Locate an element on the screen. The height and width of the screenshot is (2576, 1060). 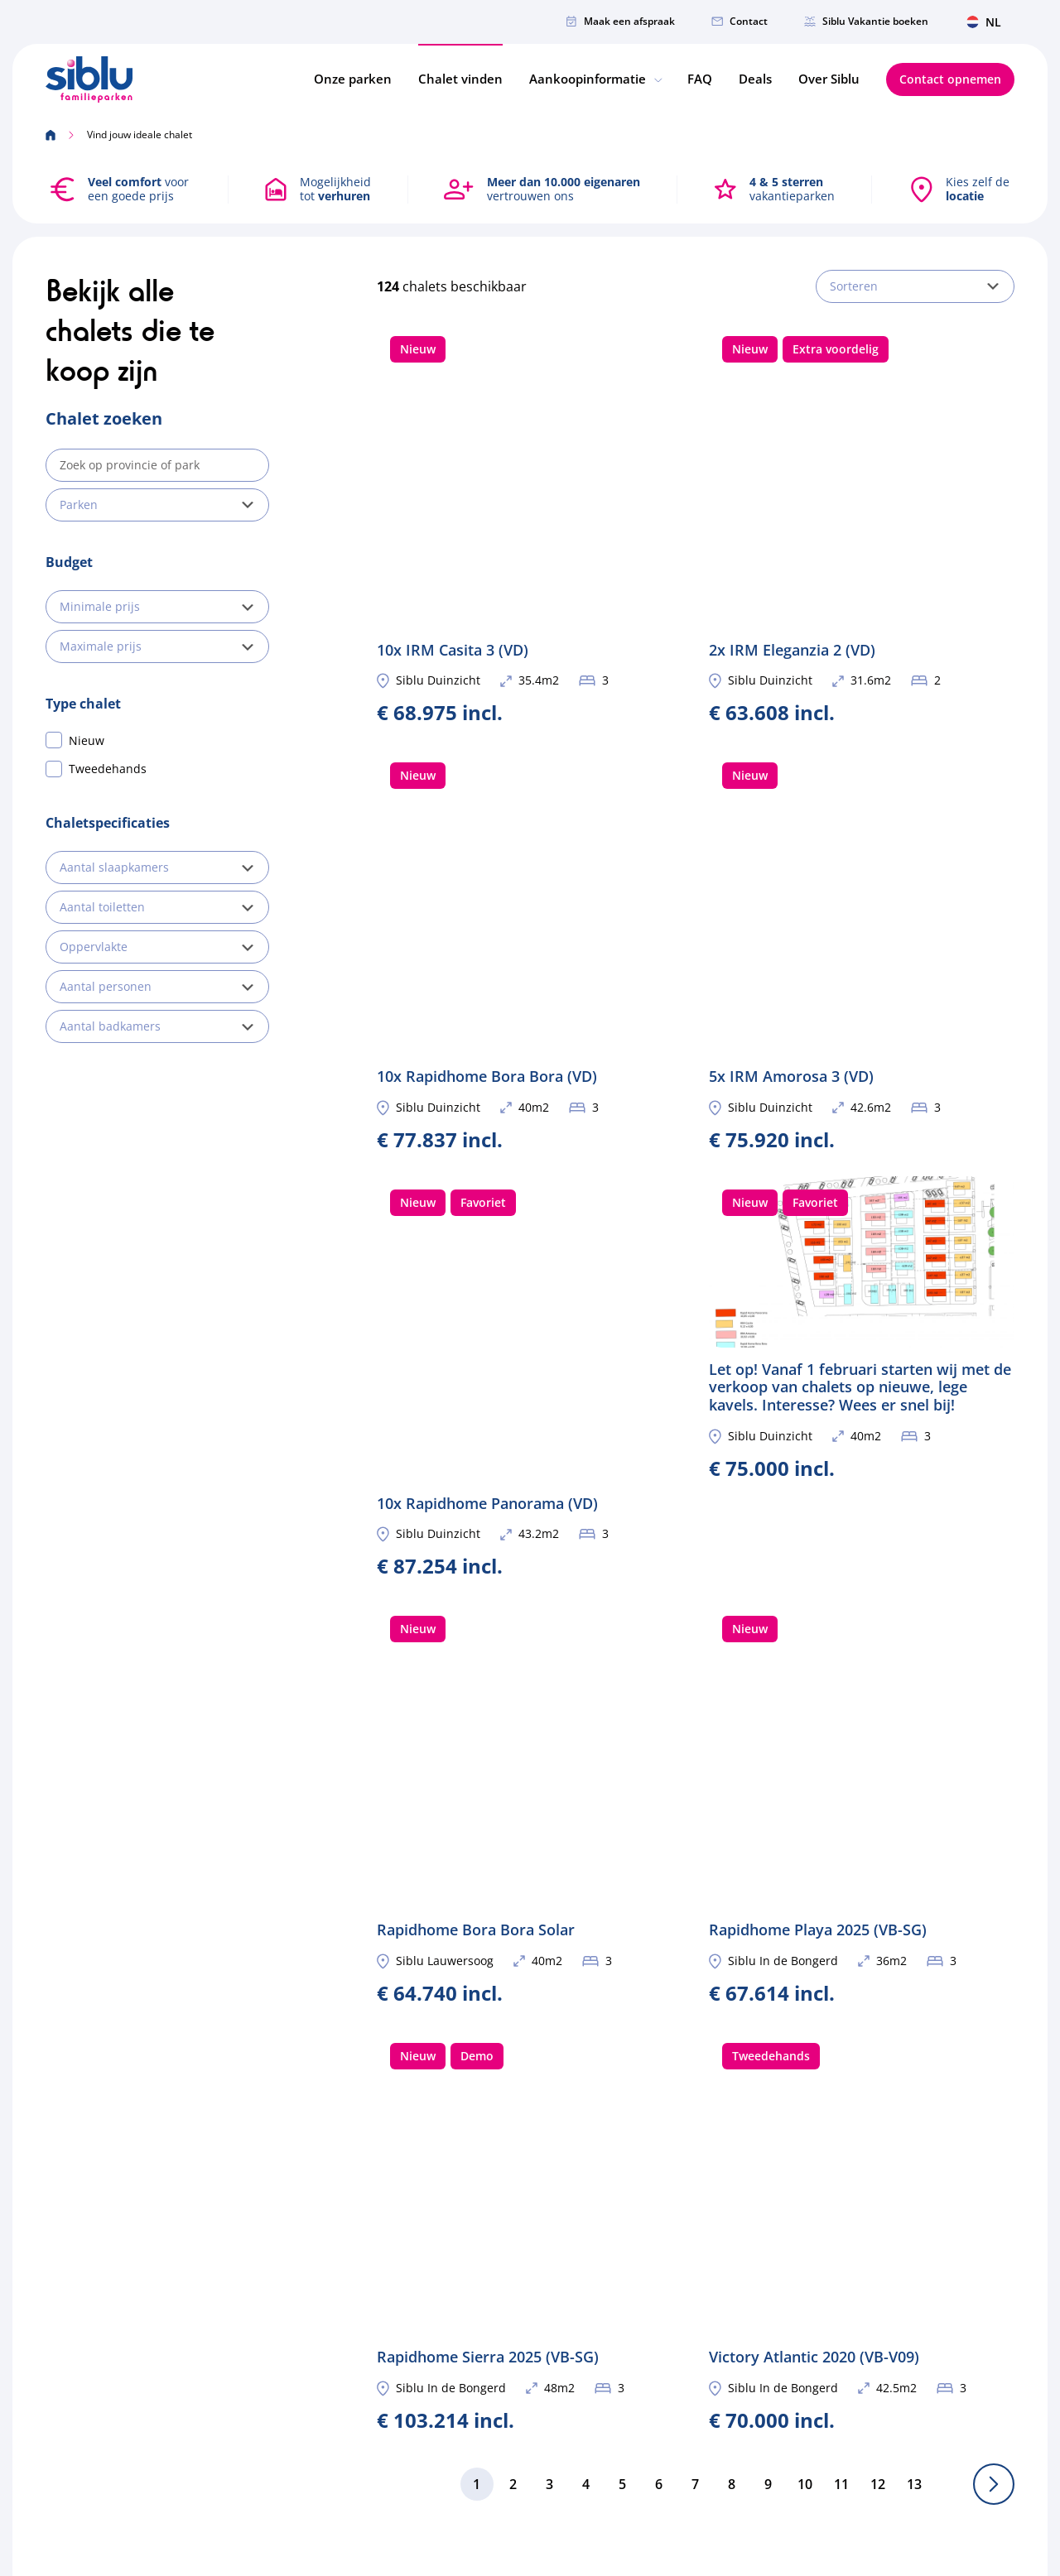
11 is located at coordinates (841, 1849).